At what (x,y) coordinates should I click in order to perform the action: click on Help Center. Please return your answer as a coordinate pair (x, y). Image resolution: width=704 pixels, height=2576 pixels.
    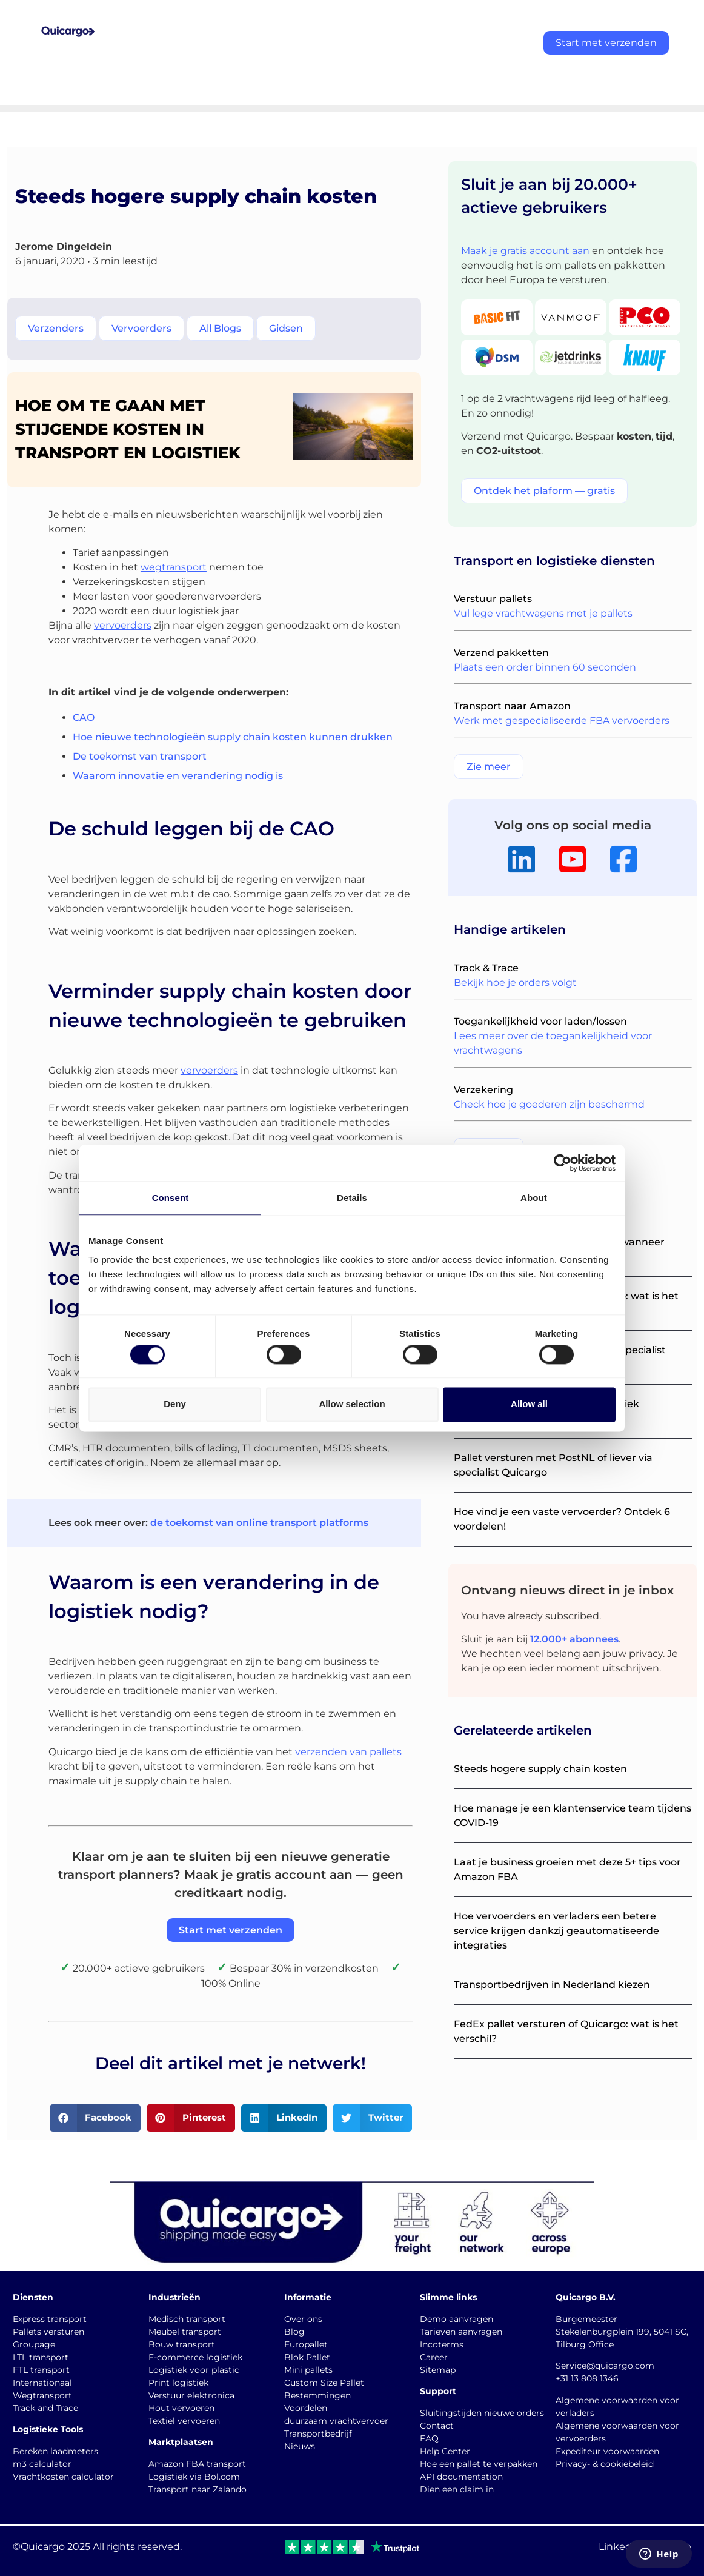
    Looking at the image, I should click on (445, 2451).